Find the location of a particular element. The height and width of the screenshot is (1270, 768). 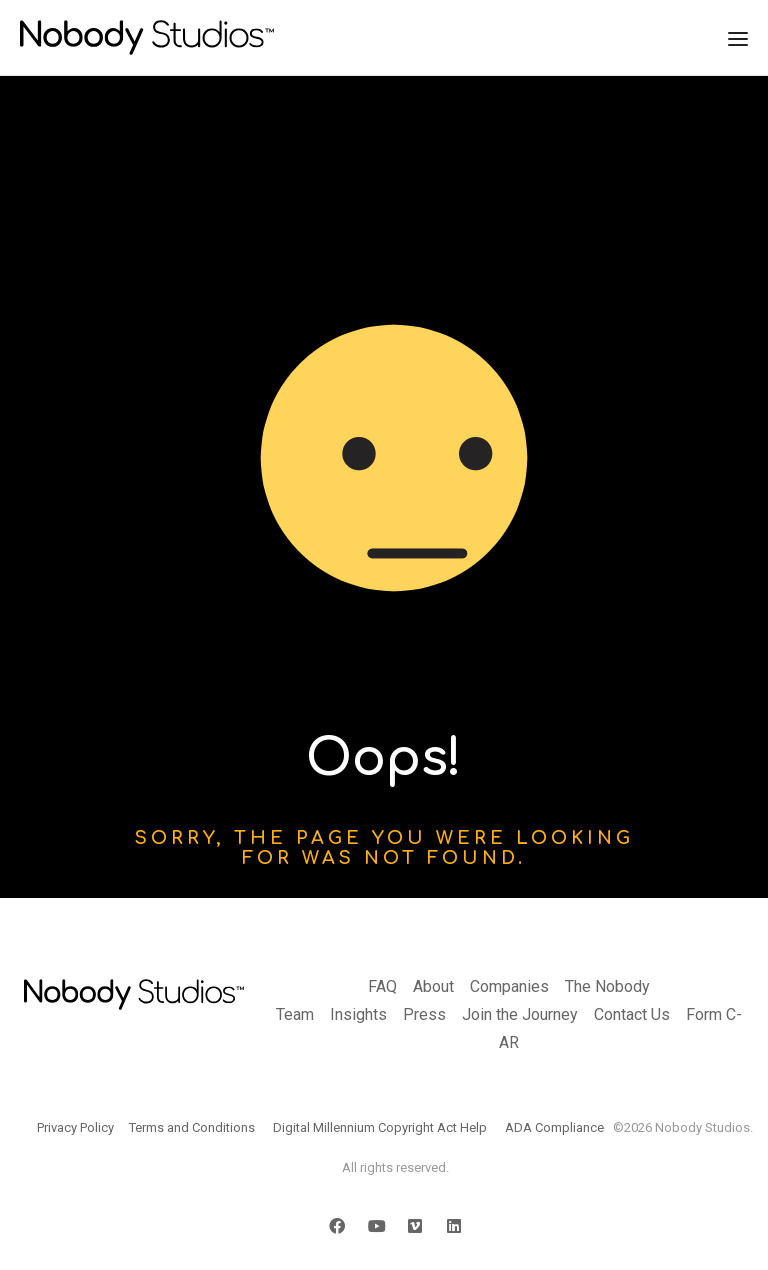

ADA Compliance is located at coordinates (554, 1127).